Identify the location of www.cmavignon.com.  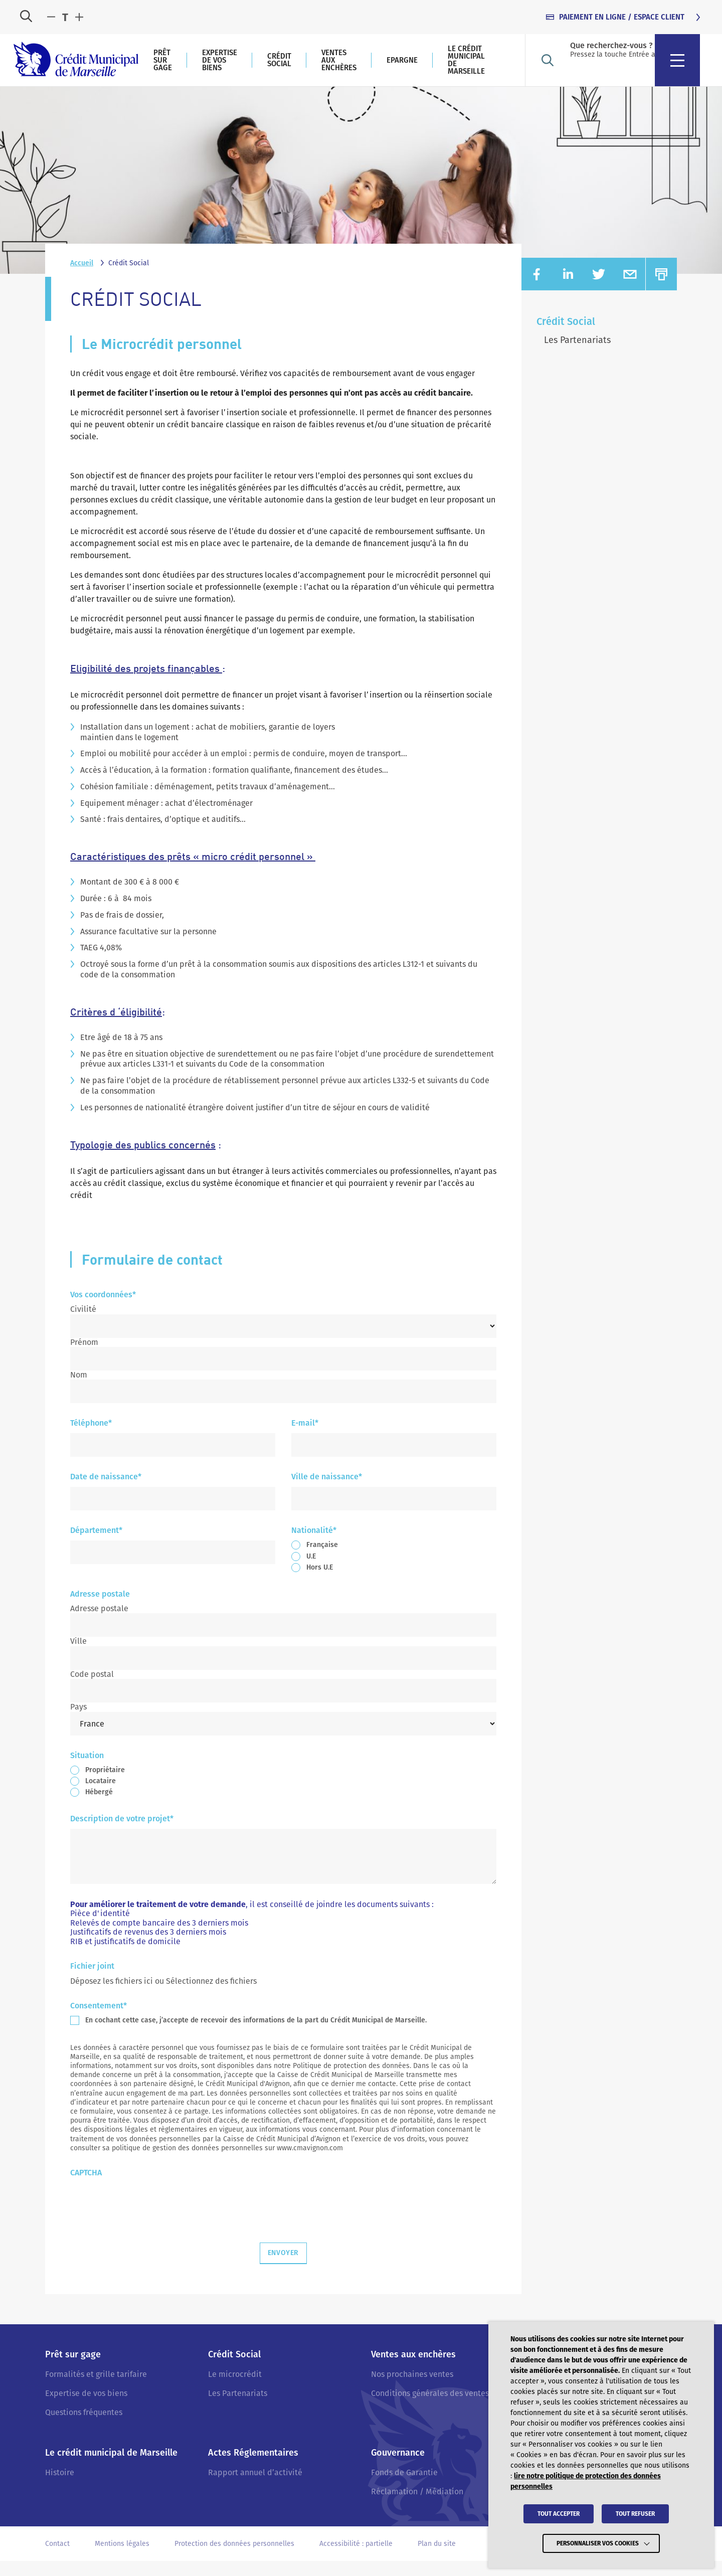
(310, 2163).